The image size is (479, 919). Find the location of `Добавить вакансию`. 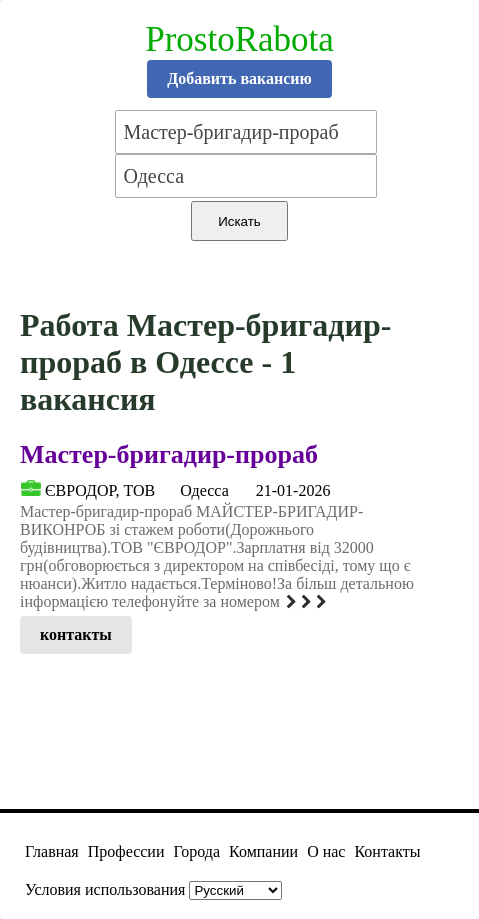

Добавить вакансию is located at coordinates (239, 78).